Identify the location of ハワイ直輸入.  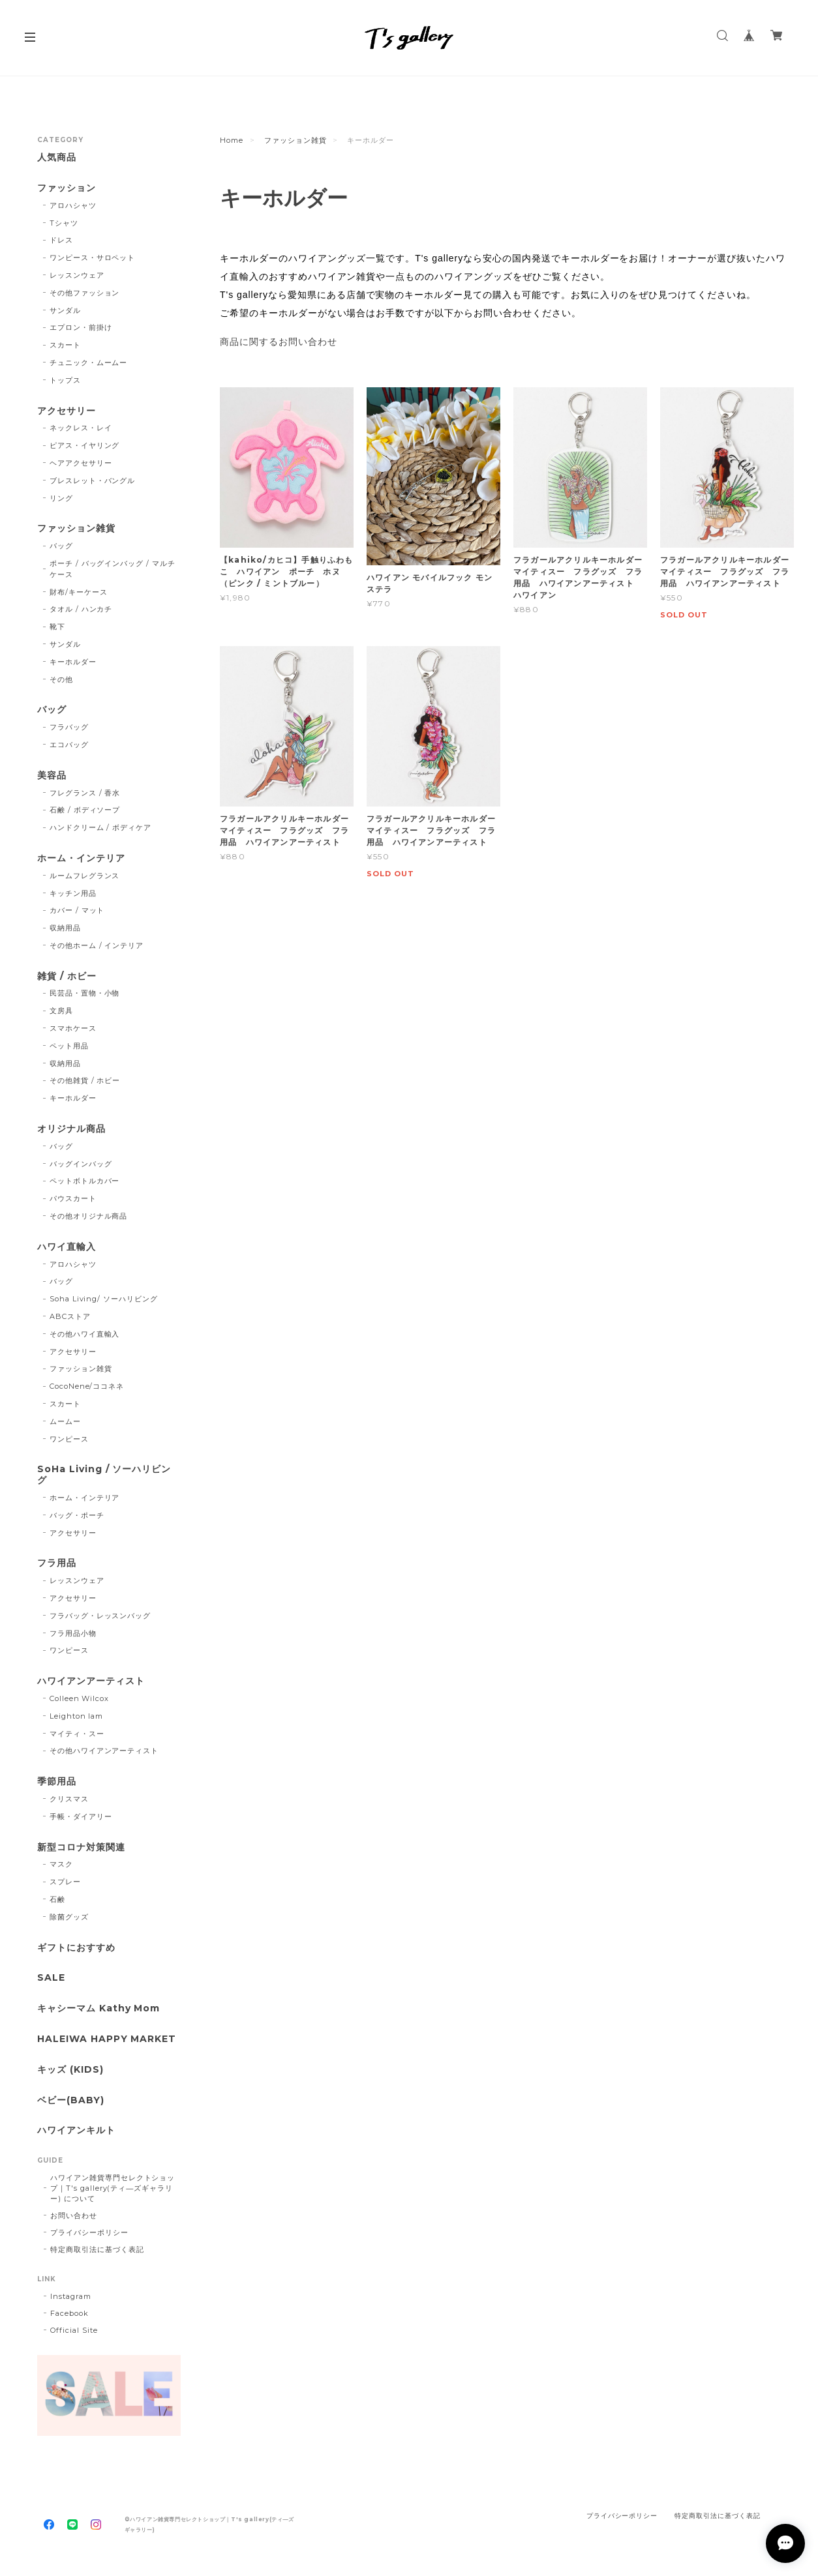
(66, 1246).